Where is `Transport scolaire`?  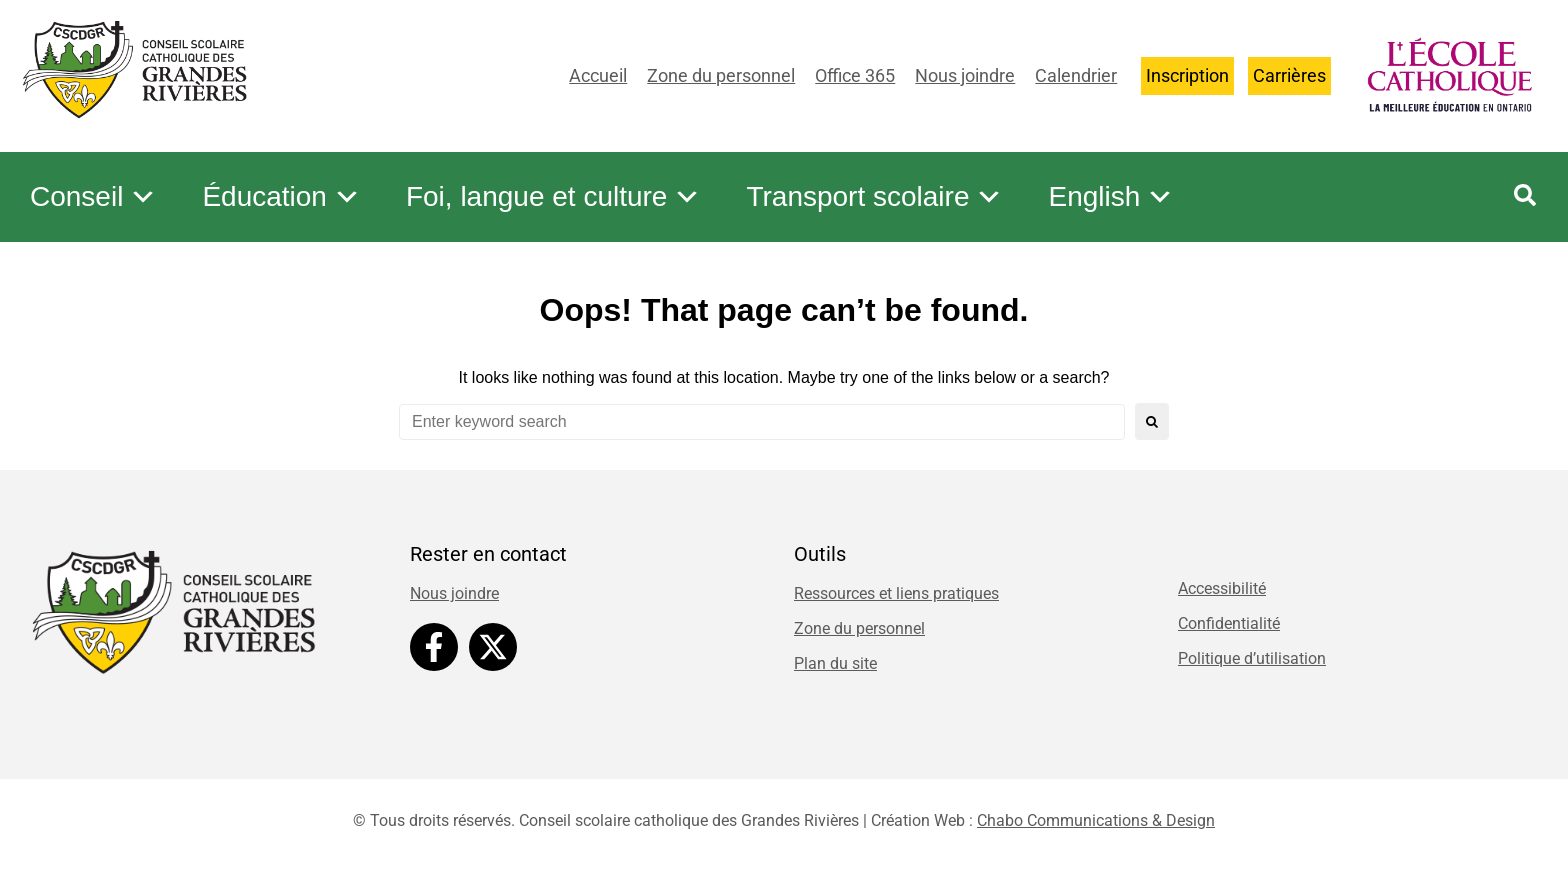 Transport scolaire is located at coordinates (874, 197).